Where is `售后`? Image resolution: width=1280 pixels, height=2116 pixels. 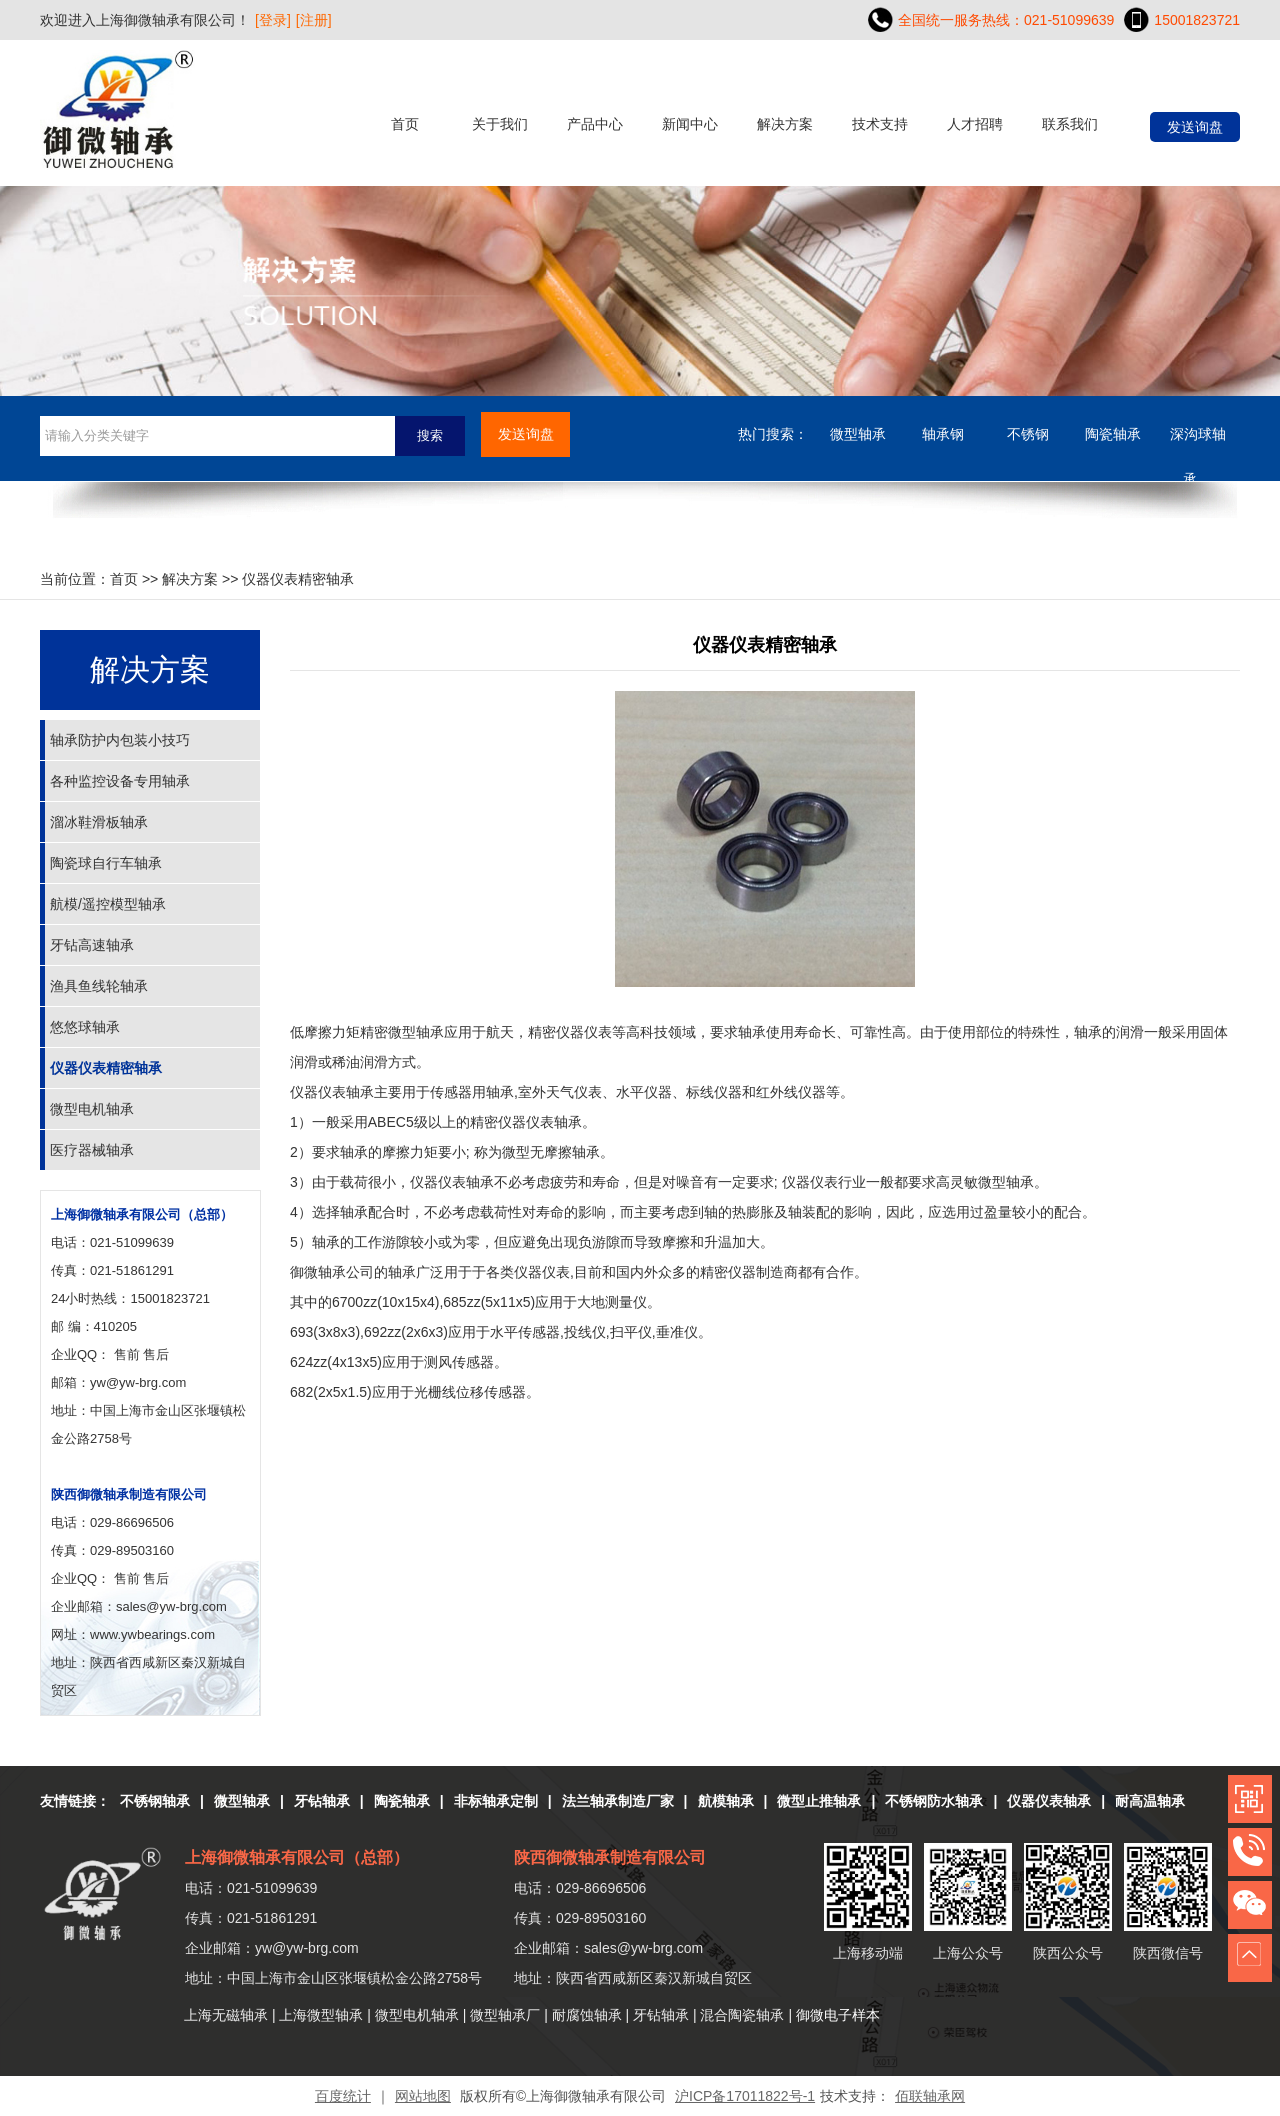 售后 is located at coordinates (156, 1354).